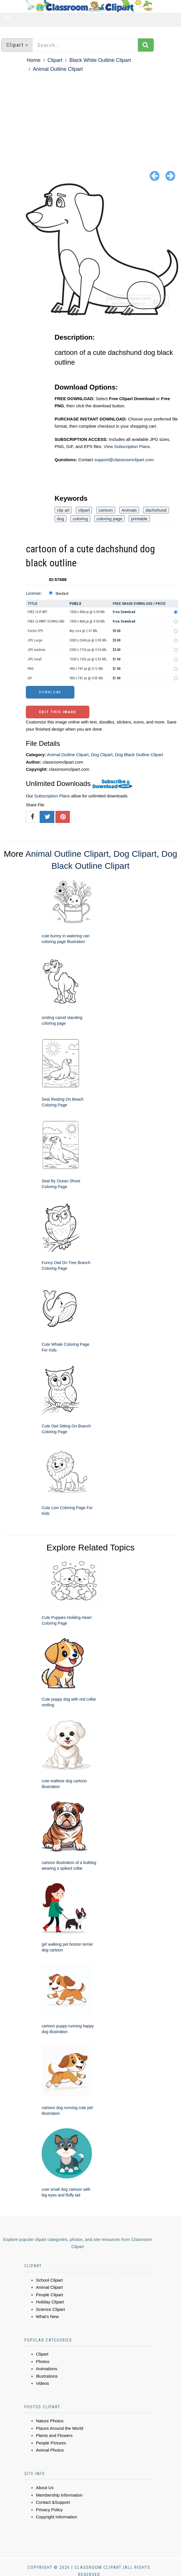 This screenshot has height=2576, width=181. Describe the element at coordinates (34, 60) in the screenshot. I see `Home` at that location.